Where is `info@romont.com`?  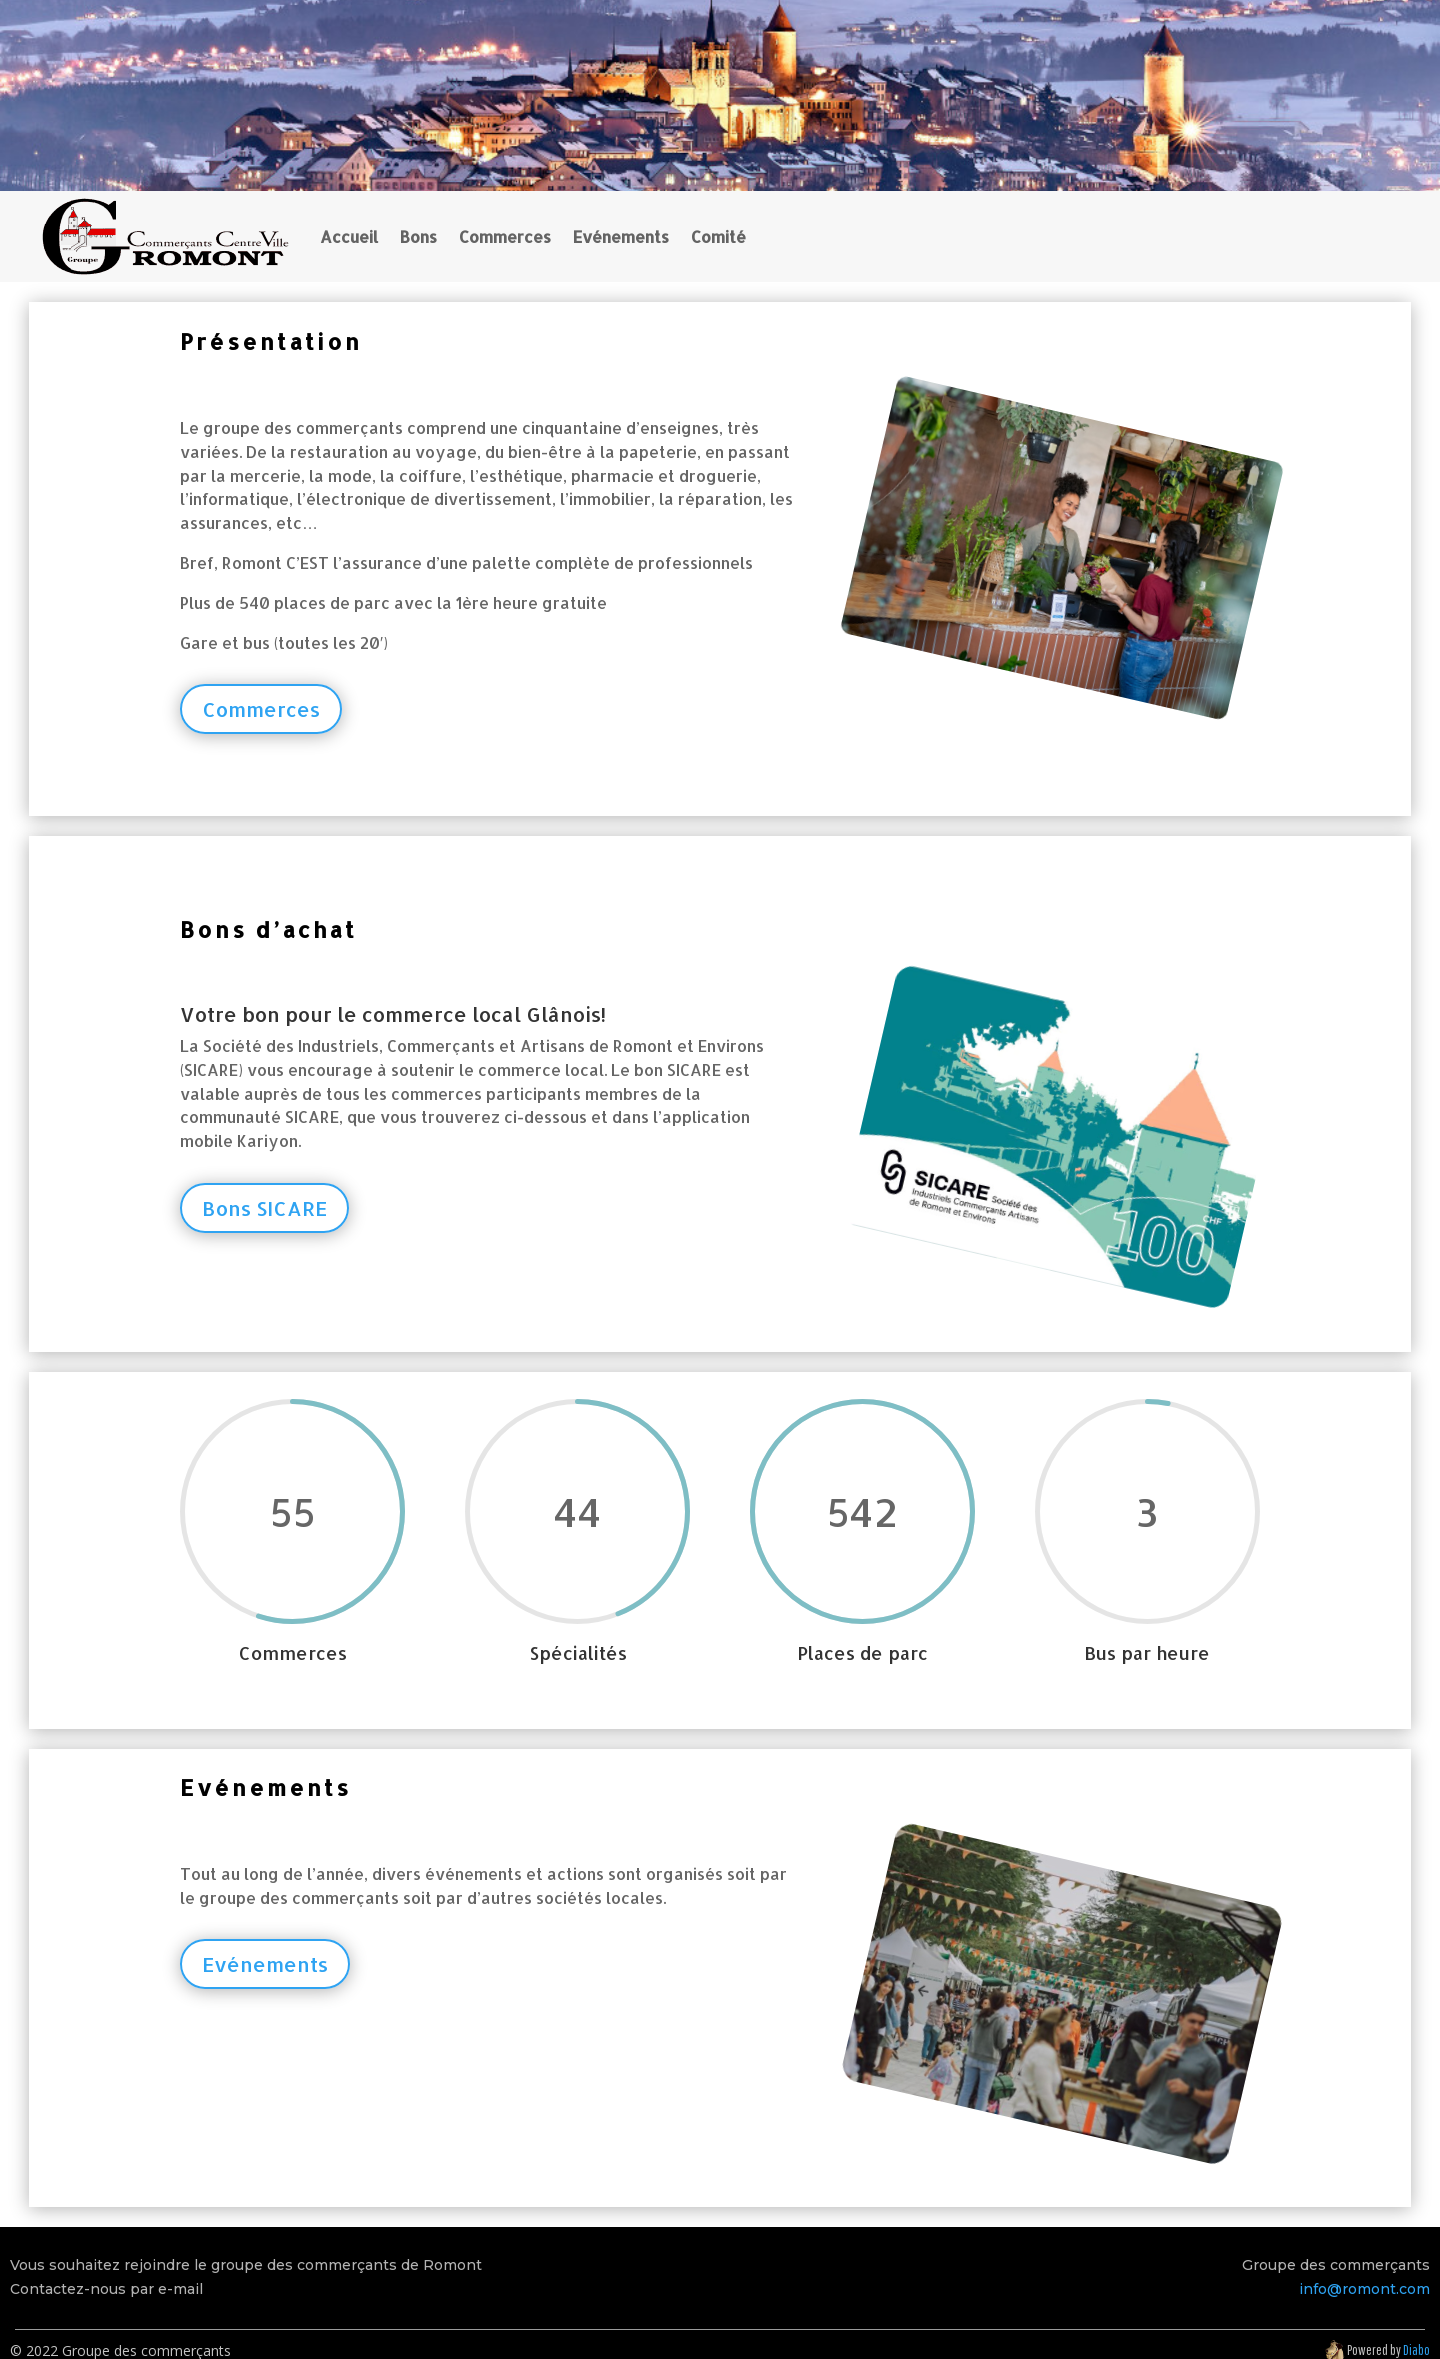 info@romont.com is located at coordinates (1364, 2289).